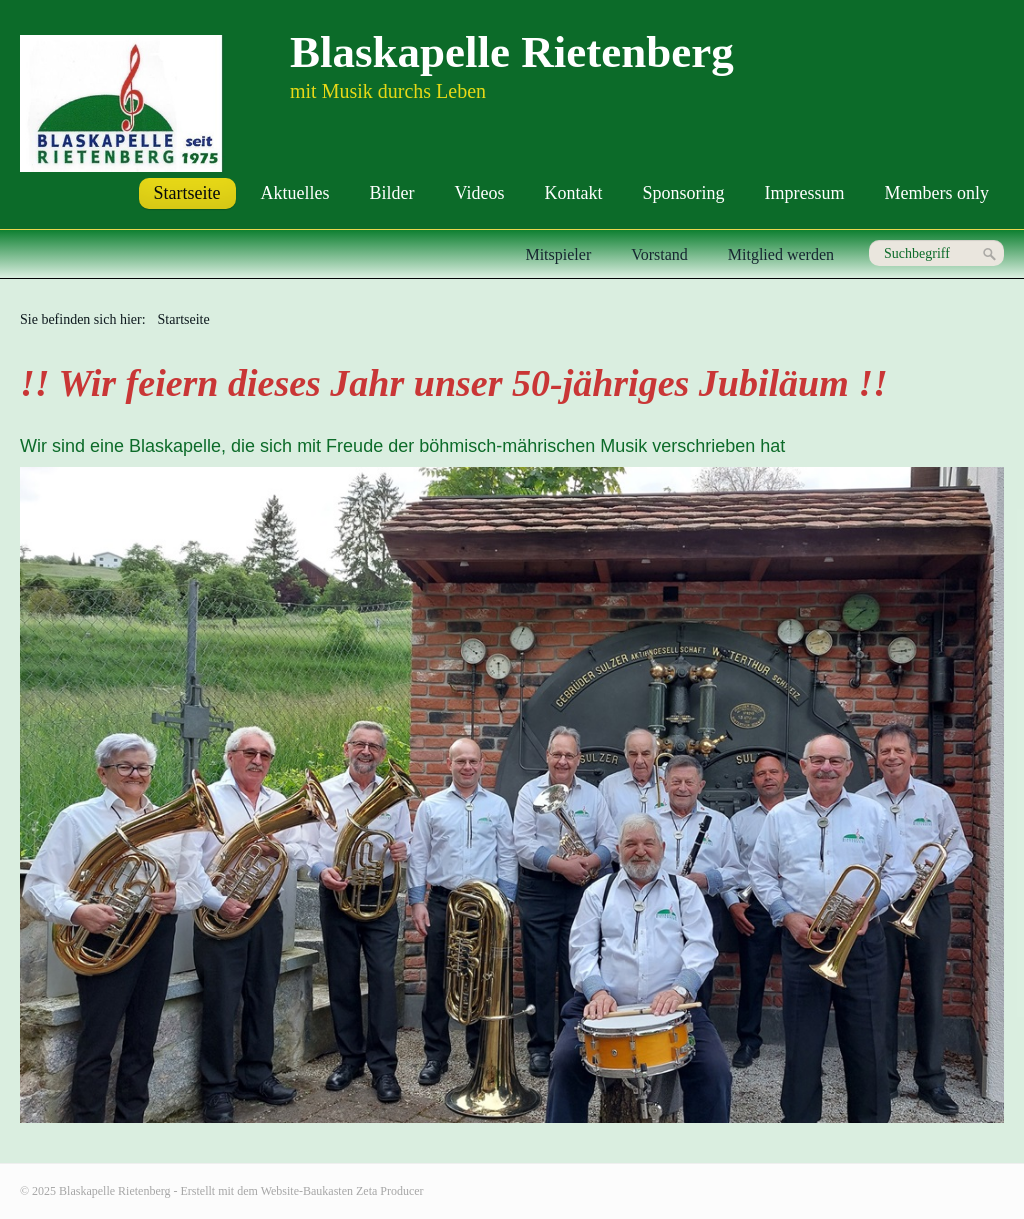 This screenshot has height=1219, width=1024. I want to click on Vorstand, so click(659, 254).